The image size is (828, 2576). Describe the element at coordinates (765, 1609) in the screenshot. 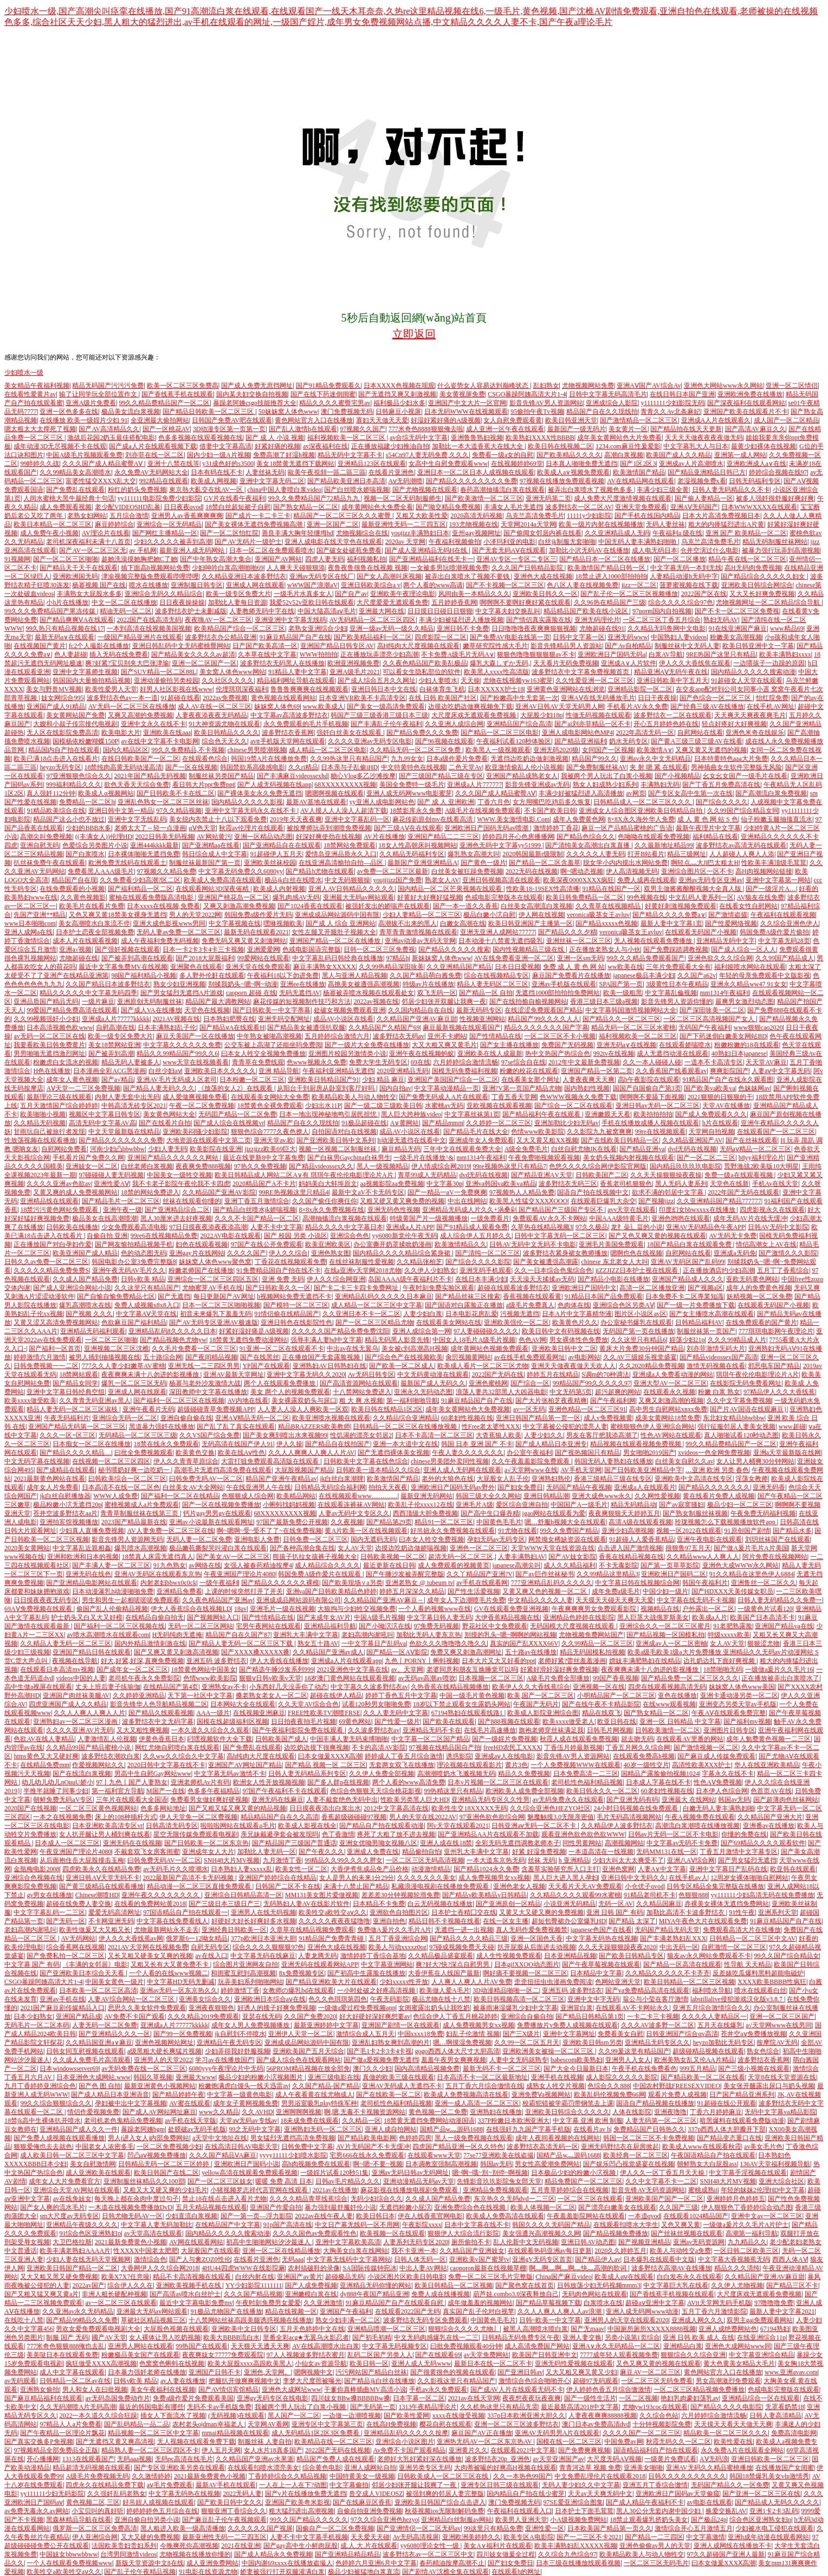

I see `一级黄色片试看120` at that location.